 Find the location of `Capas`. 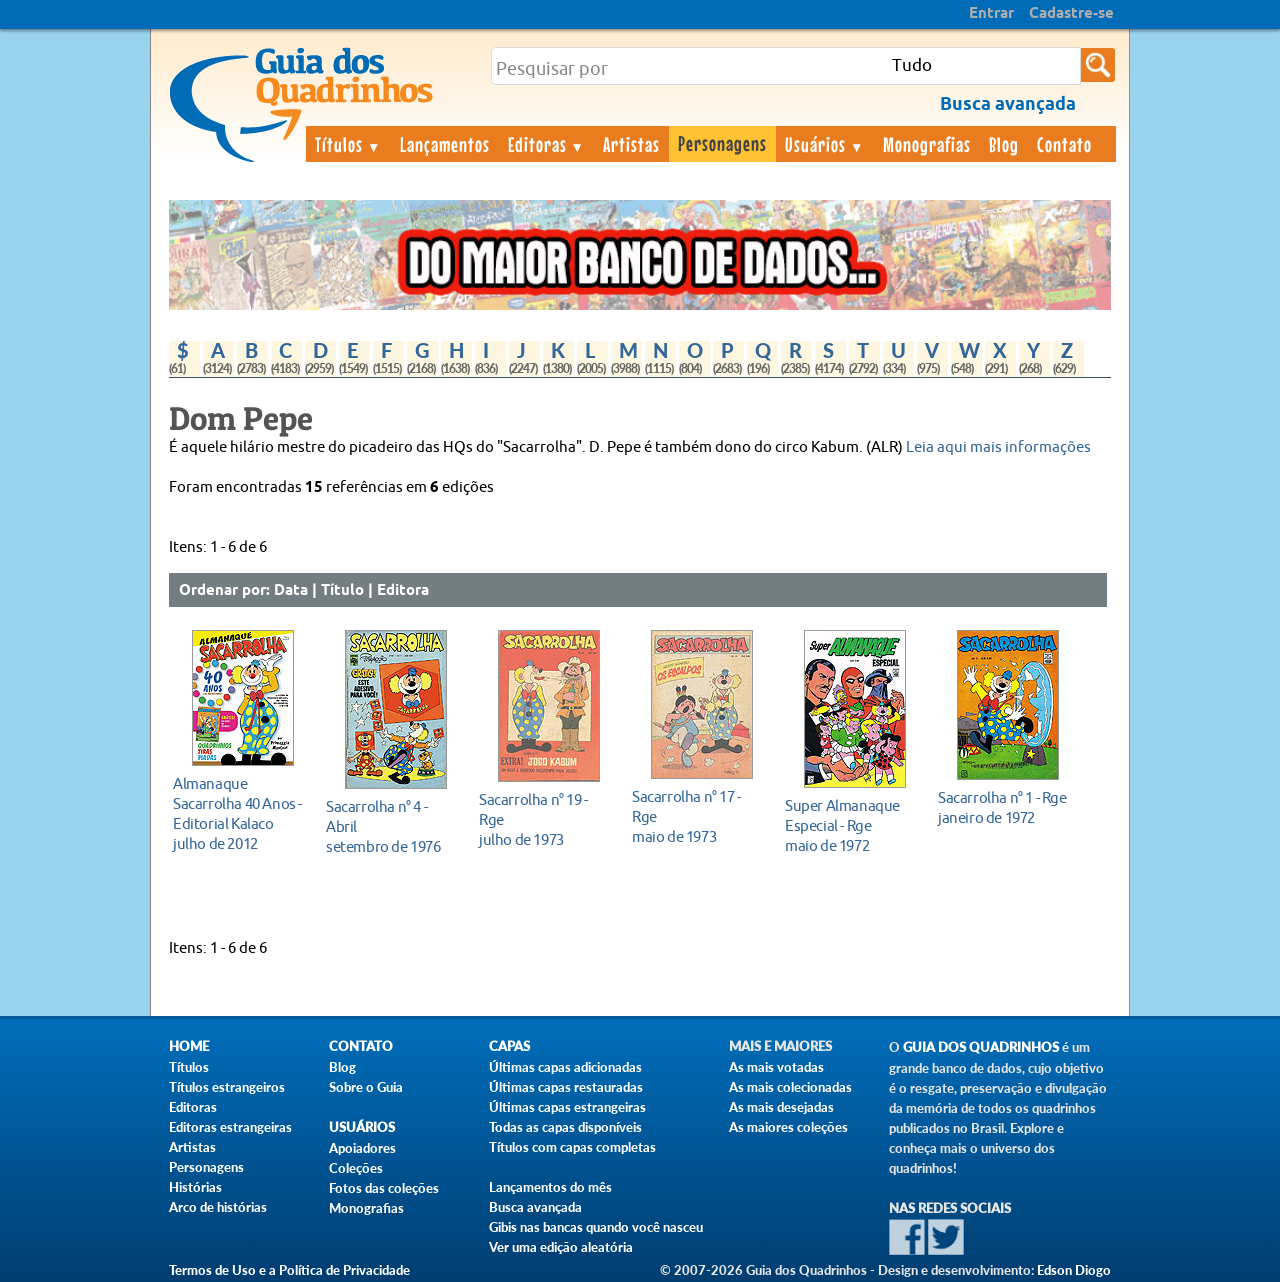

Capas is located at coordinates (509, 1046).